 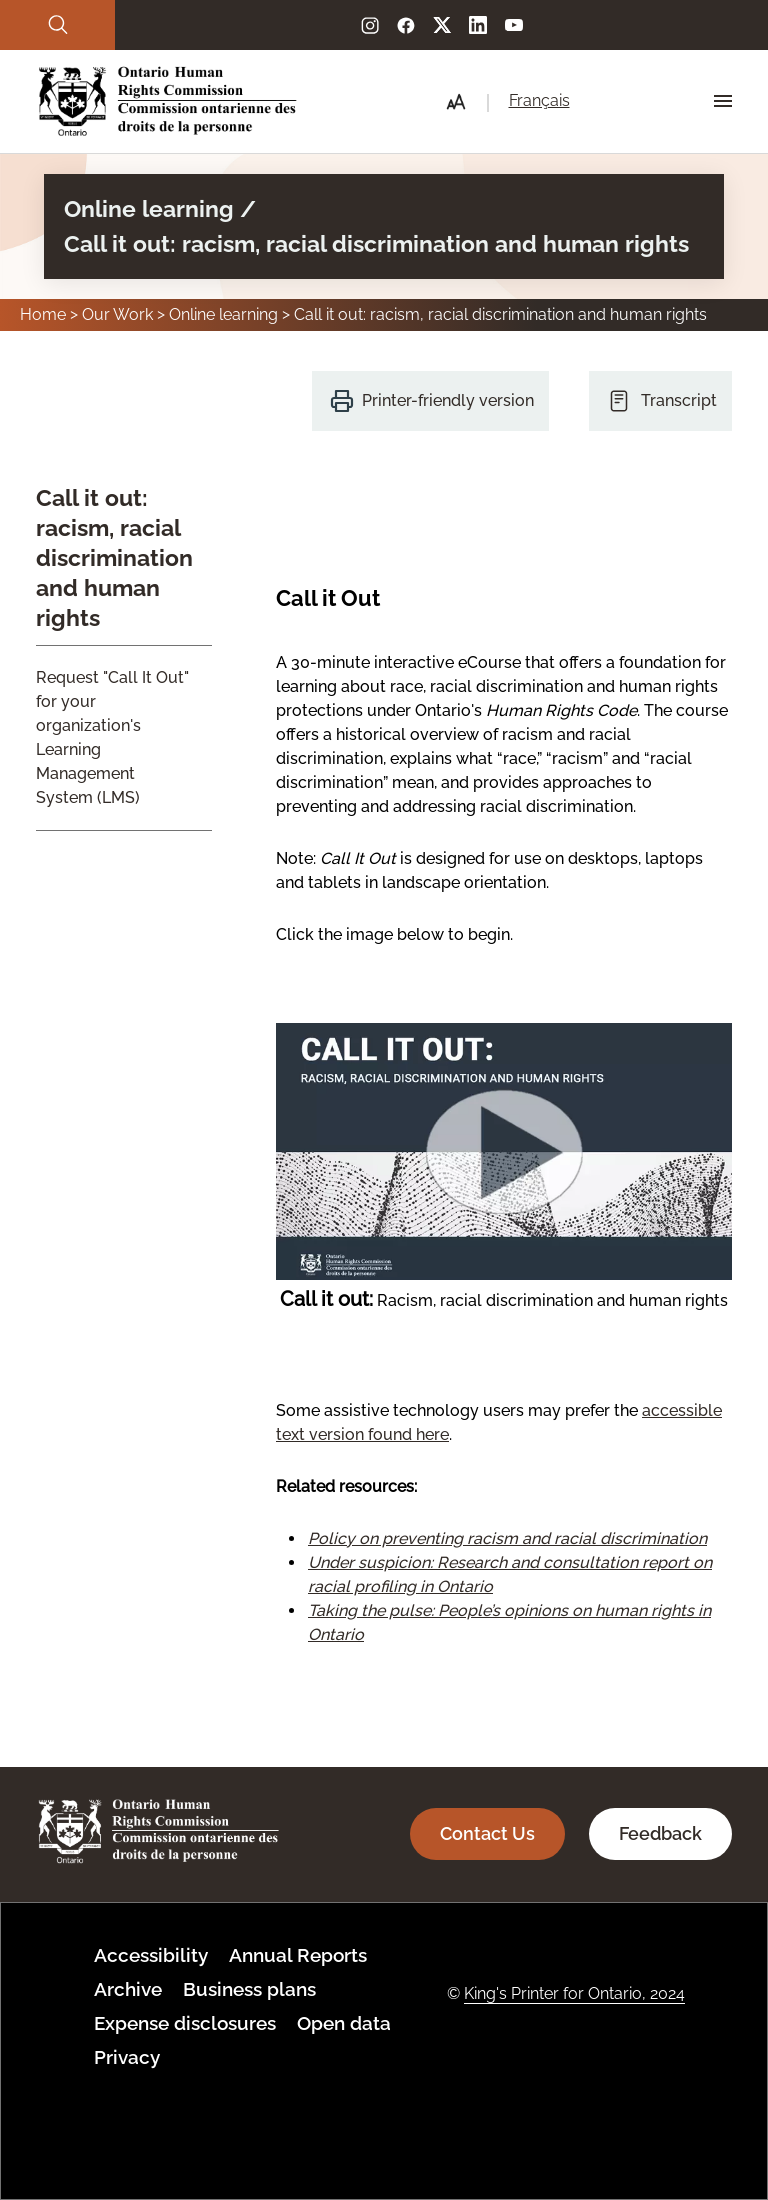 What do you see at coordinates (298, 1955) in the screenshot?
I see `Annual Reports` at bounding box center [298, 1955].